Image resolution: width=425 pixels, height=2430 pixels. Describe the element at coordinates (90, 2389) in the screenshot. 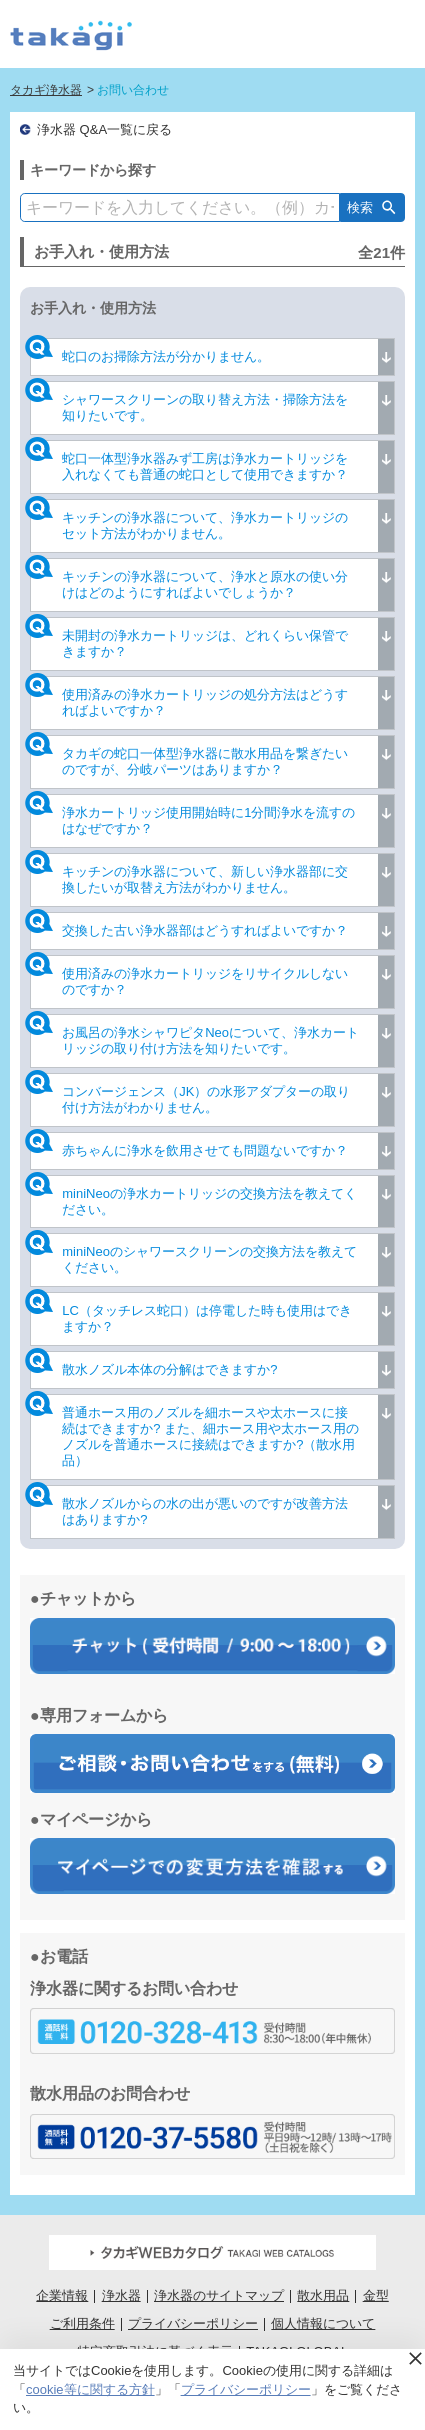

I see `cookie等に関する方針` at that location.